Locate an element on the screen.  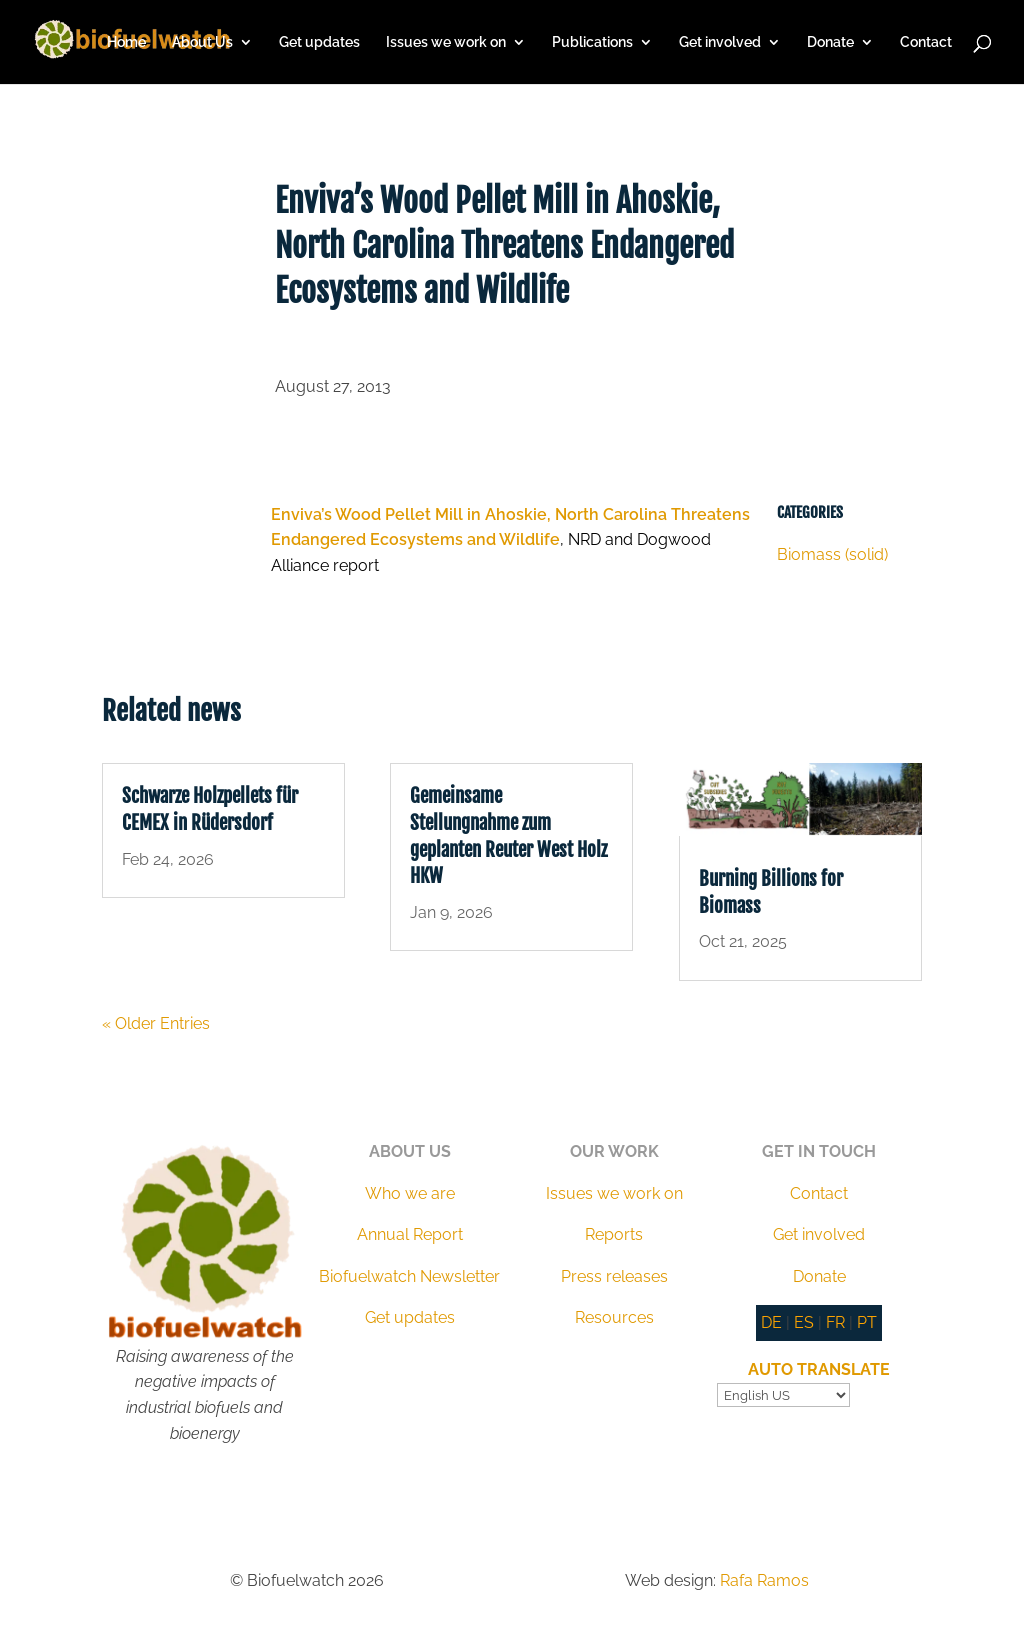
Get involved is located at coordinates (720, 42).